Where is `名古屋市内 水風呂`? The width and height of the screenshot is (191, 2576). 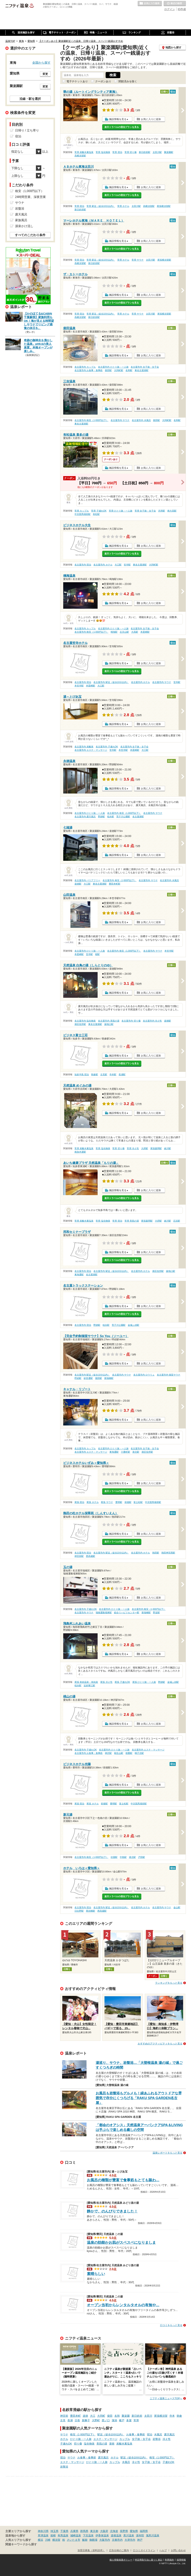 名古屋市内 水風呂 is located at coordinates (141, 420).